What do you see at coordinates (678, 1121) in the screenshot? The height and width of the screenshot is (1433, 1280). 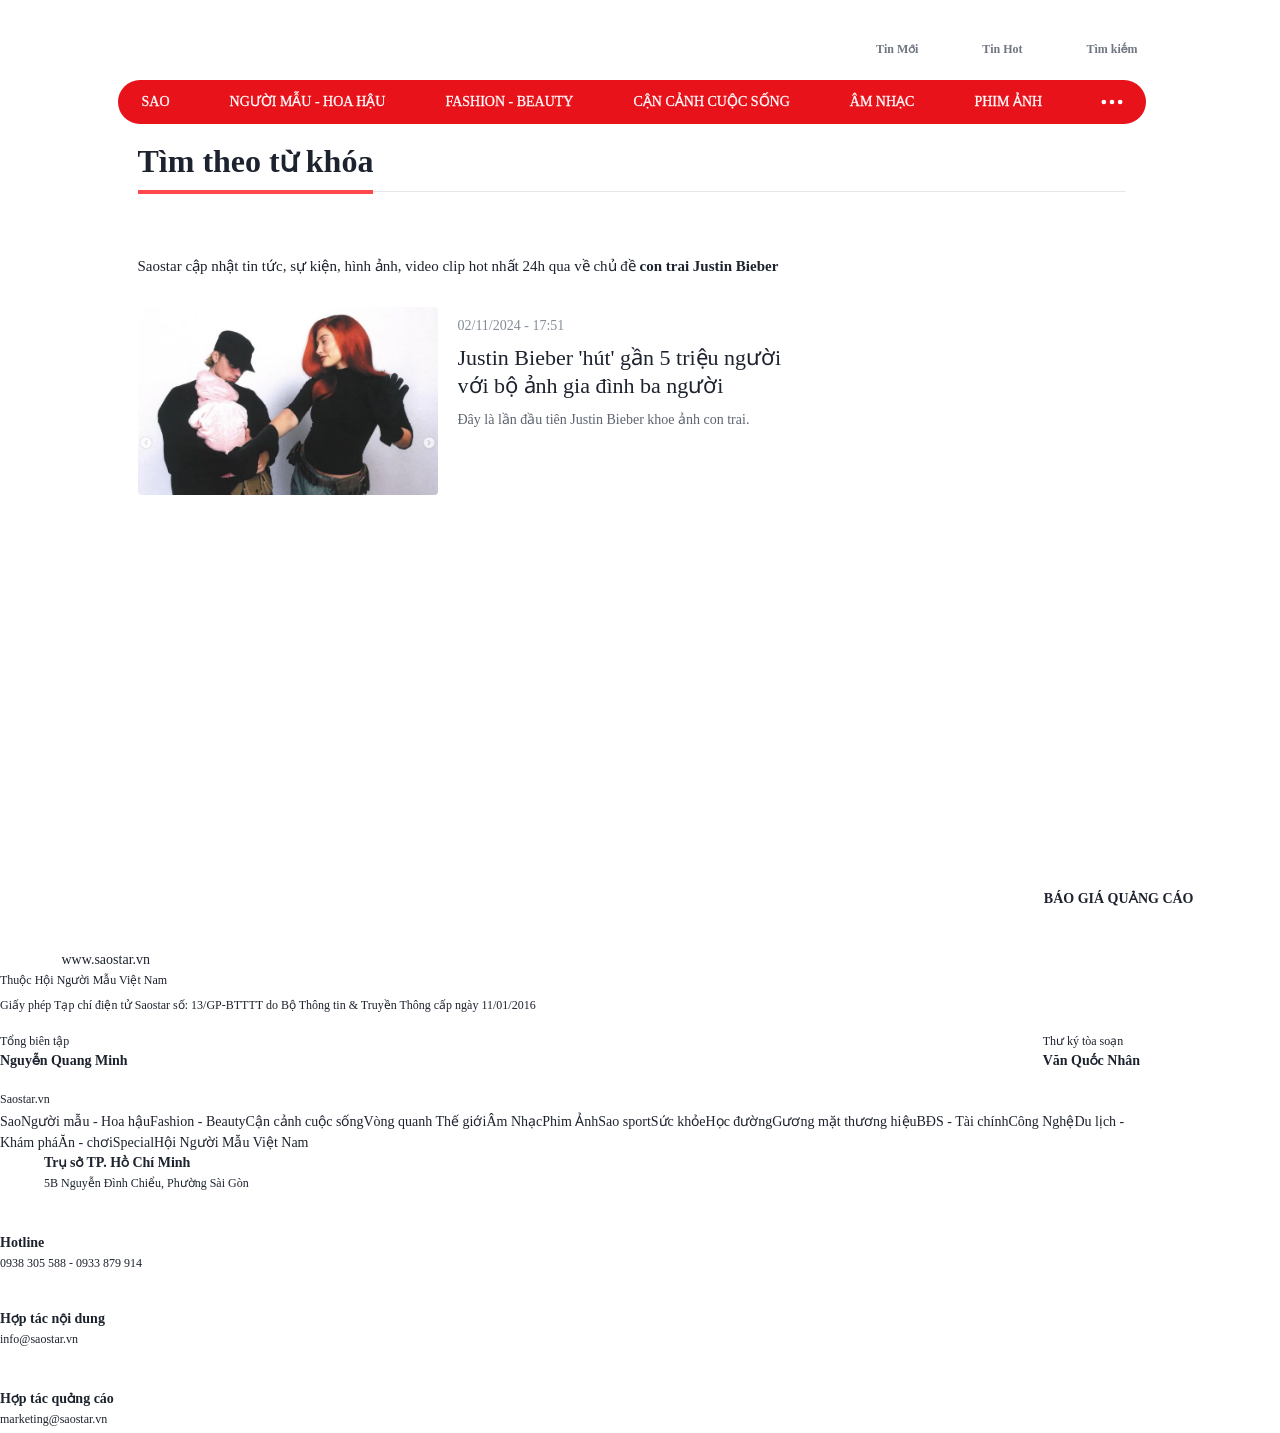 I see `Sức khỏe` at bounding box center [678, 1121].